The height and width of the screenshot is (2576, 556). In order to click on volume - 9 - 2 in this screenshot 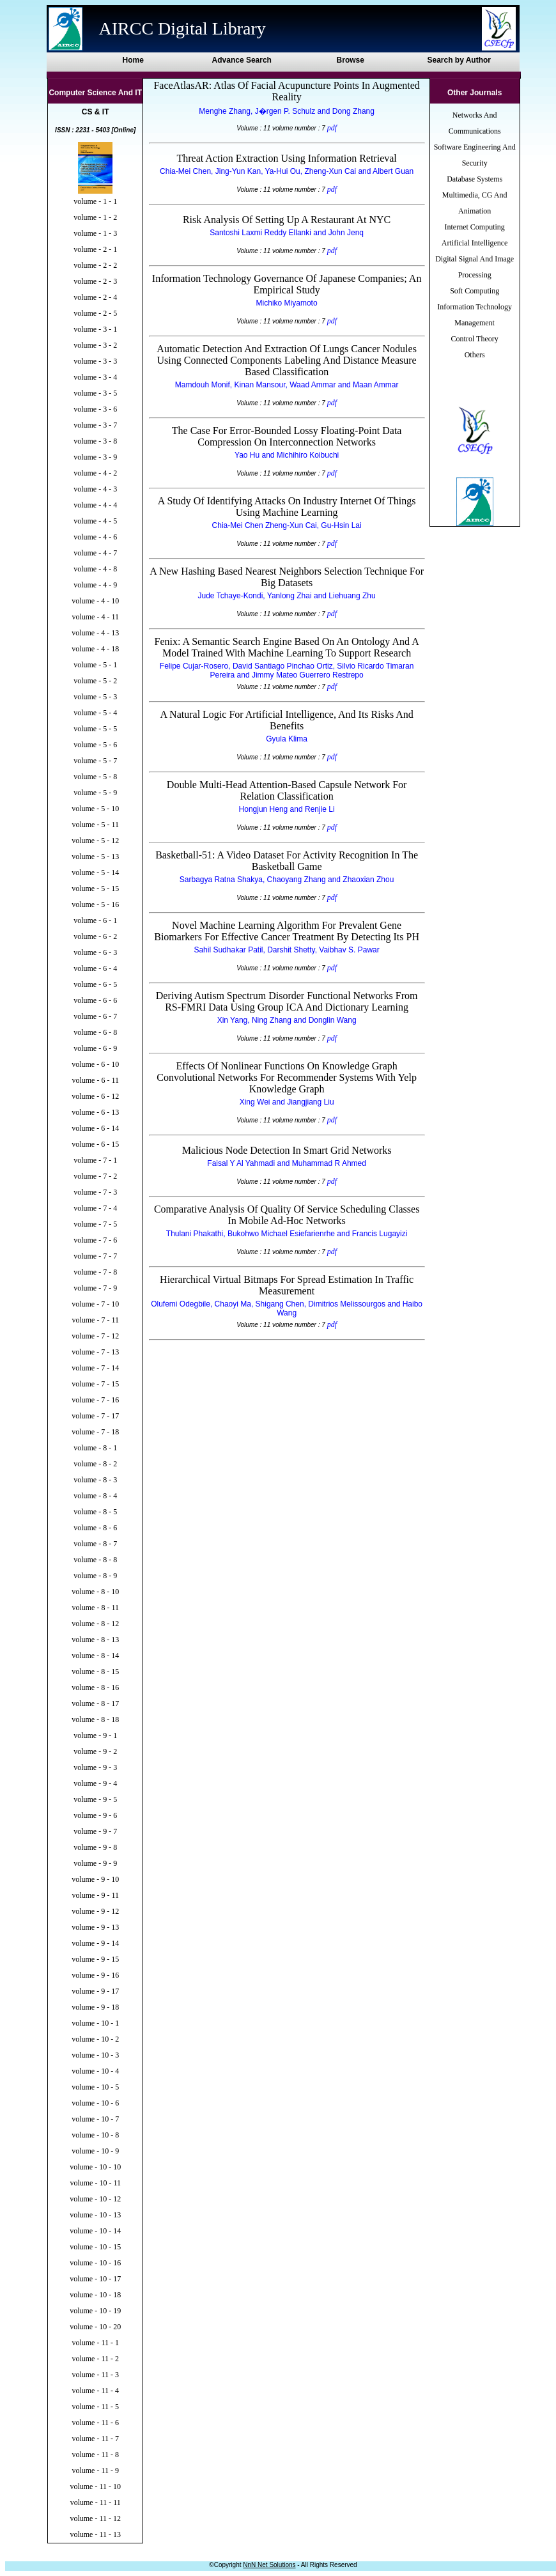, I will do `click(95, 1751)`.